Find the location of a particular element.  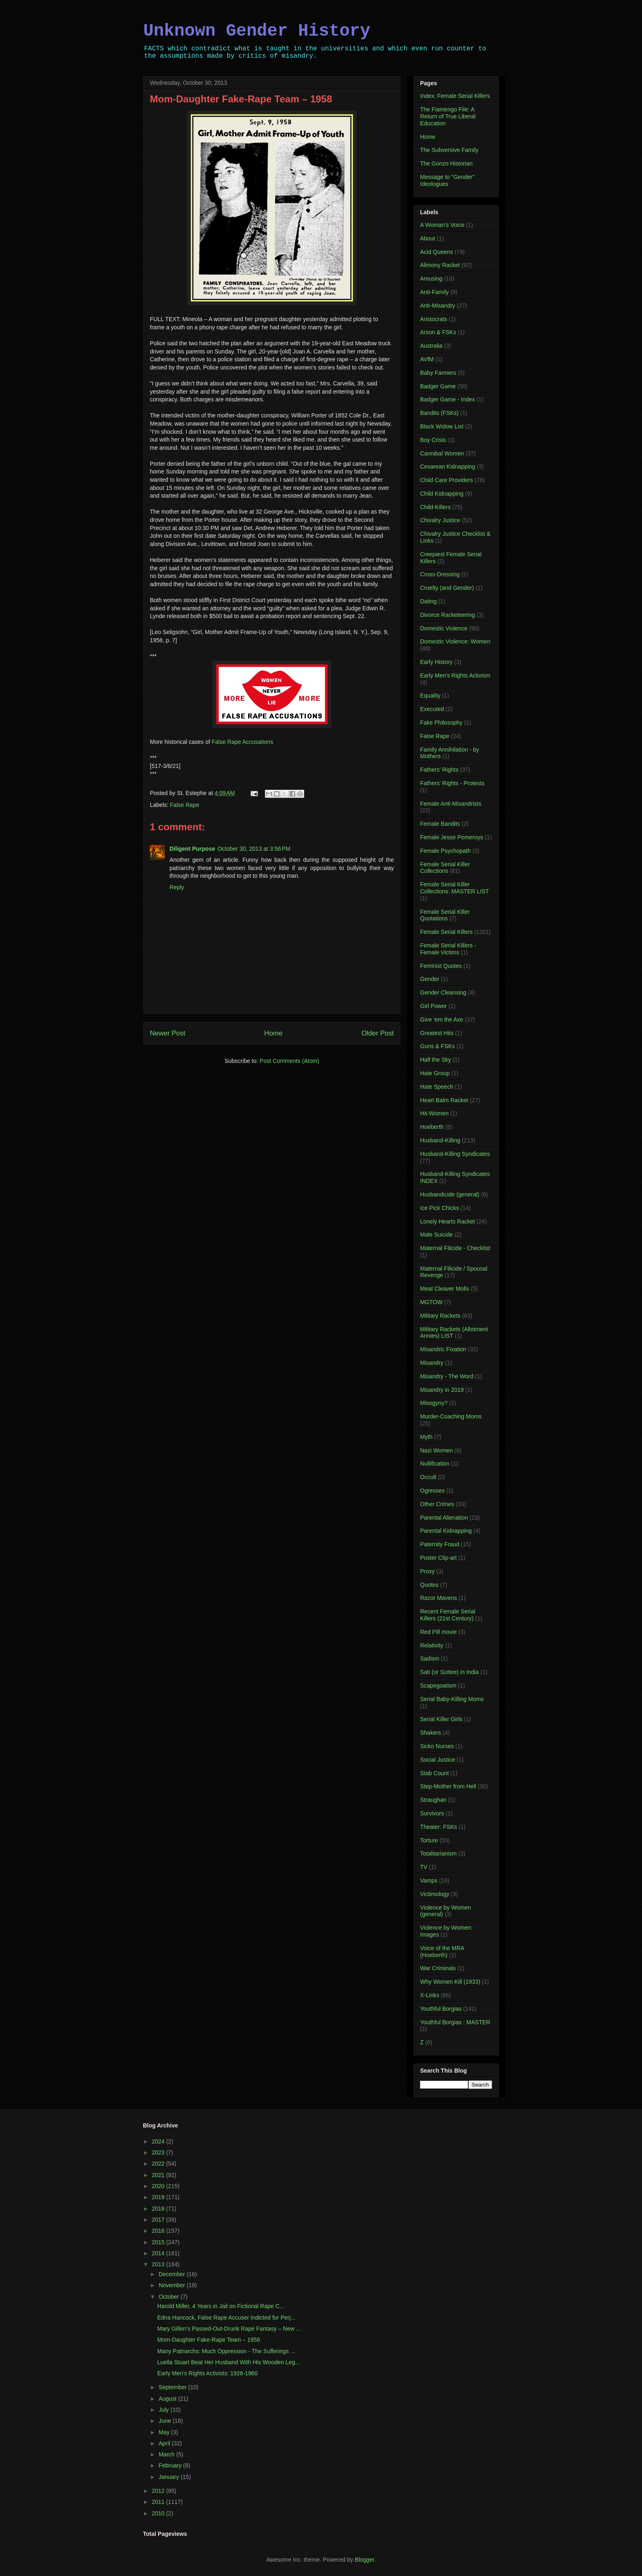

Social Justice is located at coordinates (437, 1759).